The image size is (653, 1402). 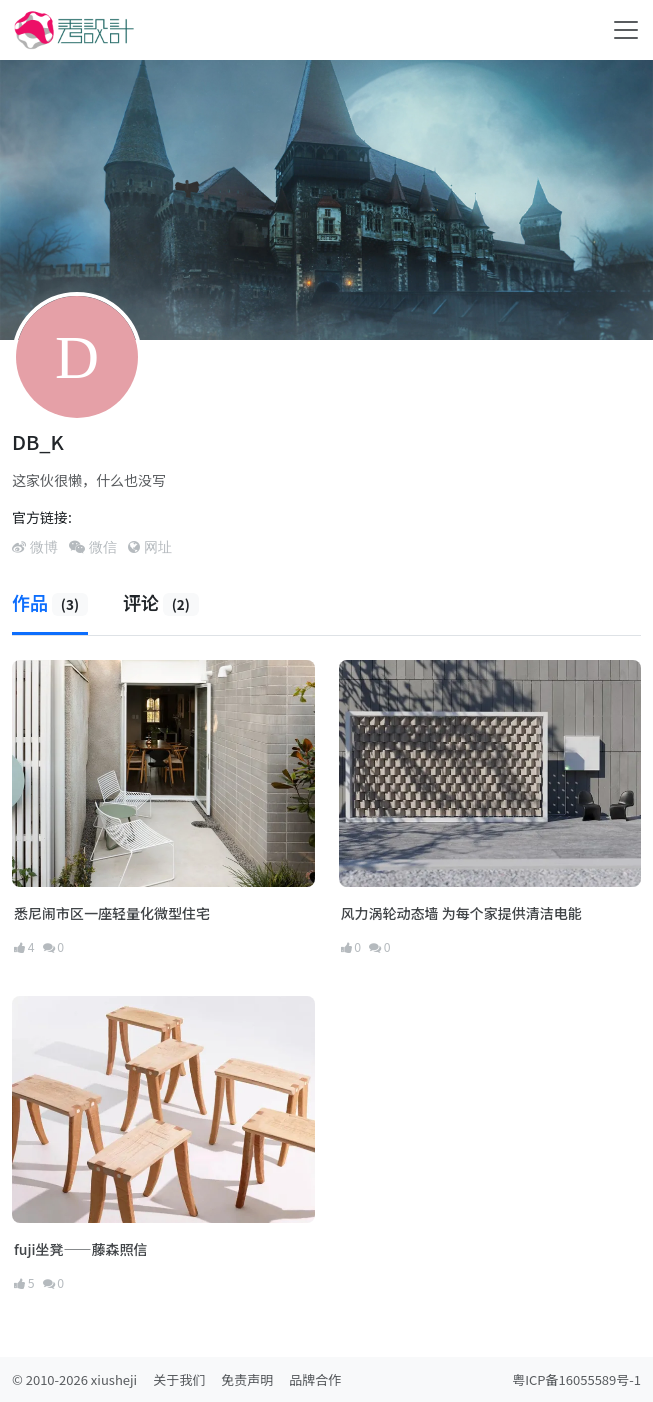 What do you see at coordinates (247, 1379) in the screenshot?
I see `免责声明` at bounding box center [247, 1379].